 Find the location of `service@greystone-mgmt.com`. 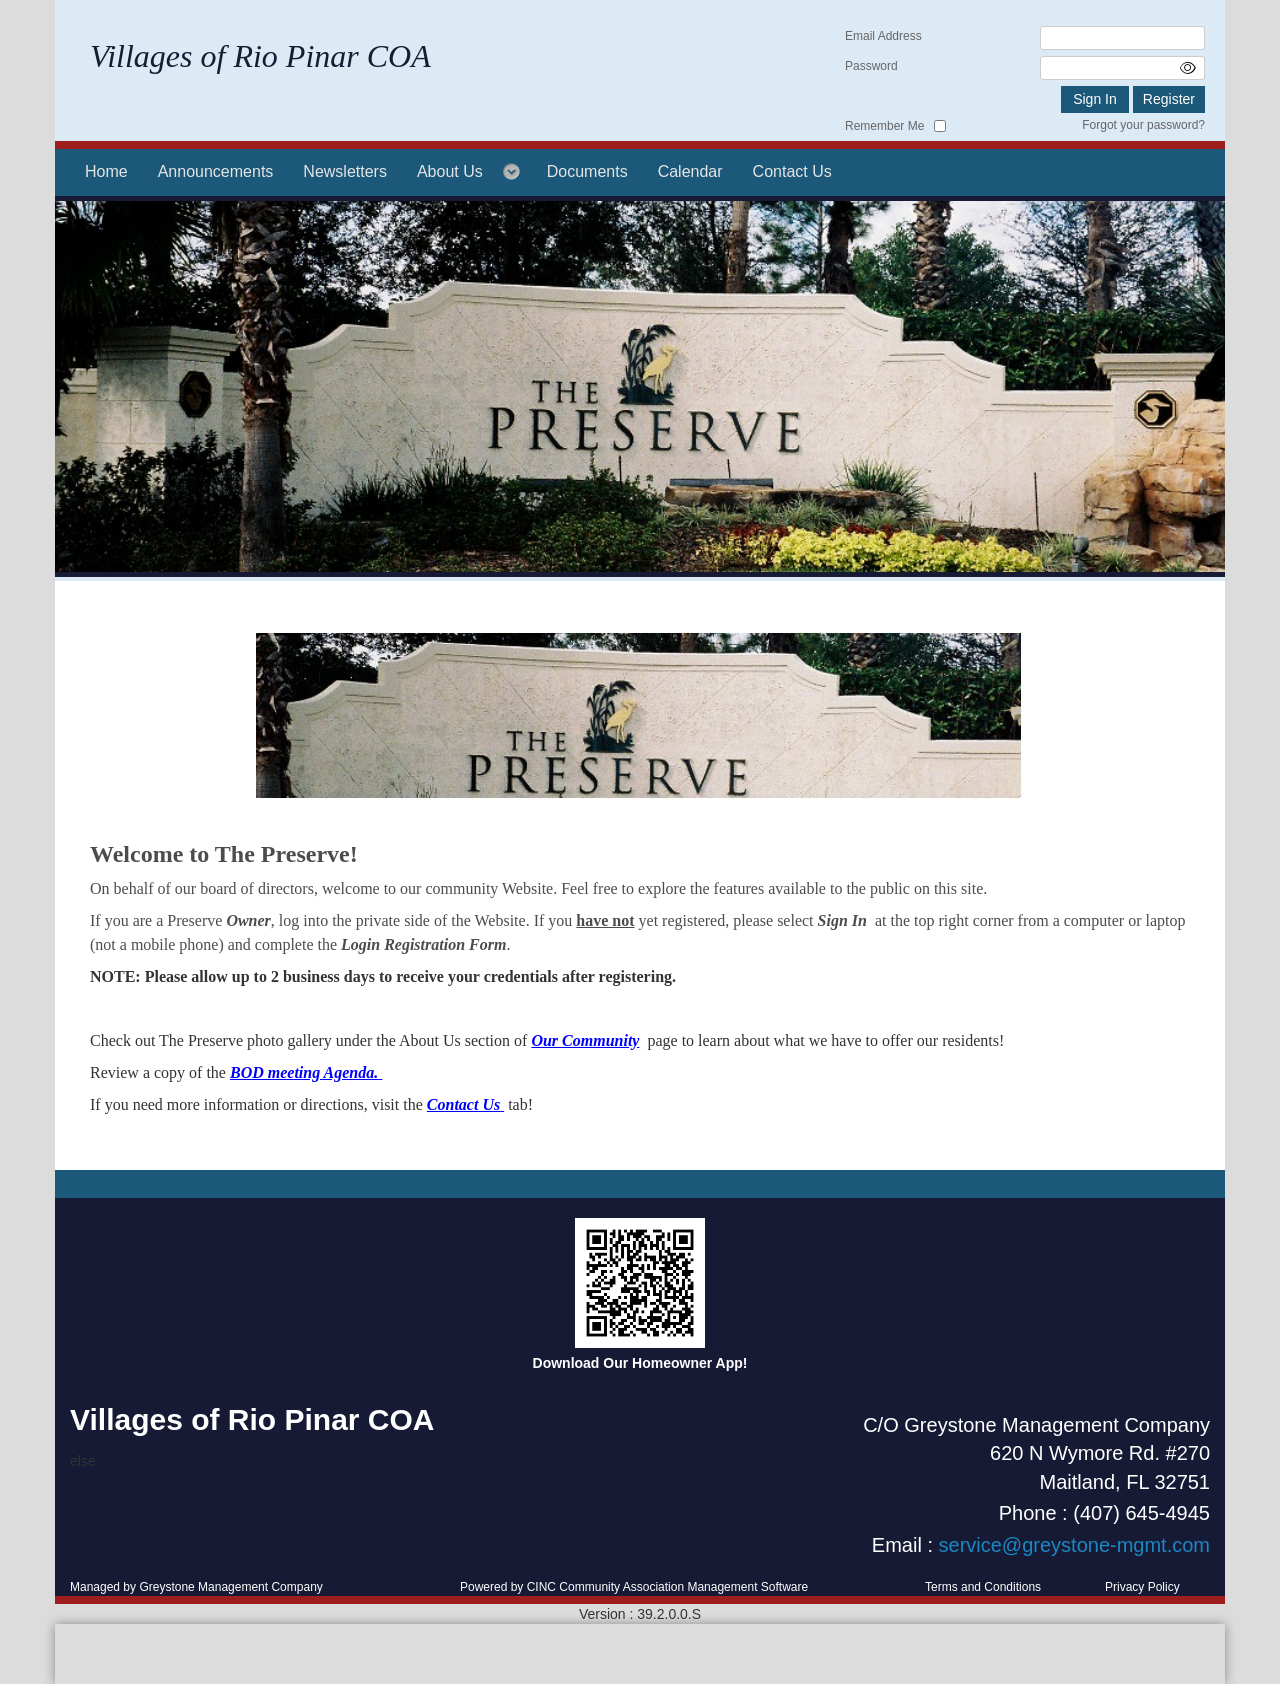

service@greystone-mgmt.com is located at coordinates (1074, 1545).